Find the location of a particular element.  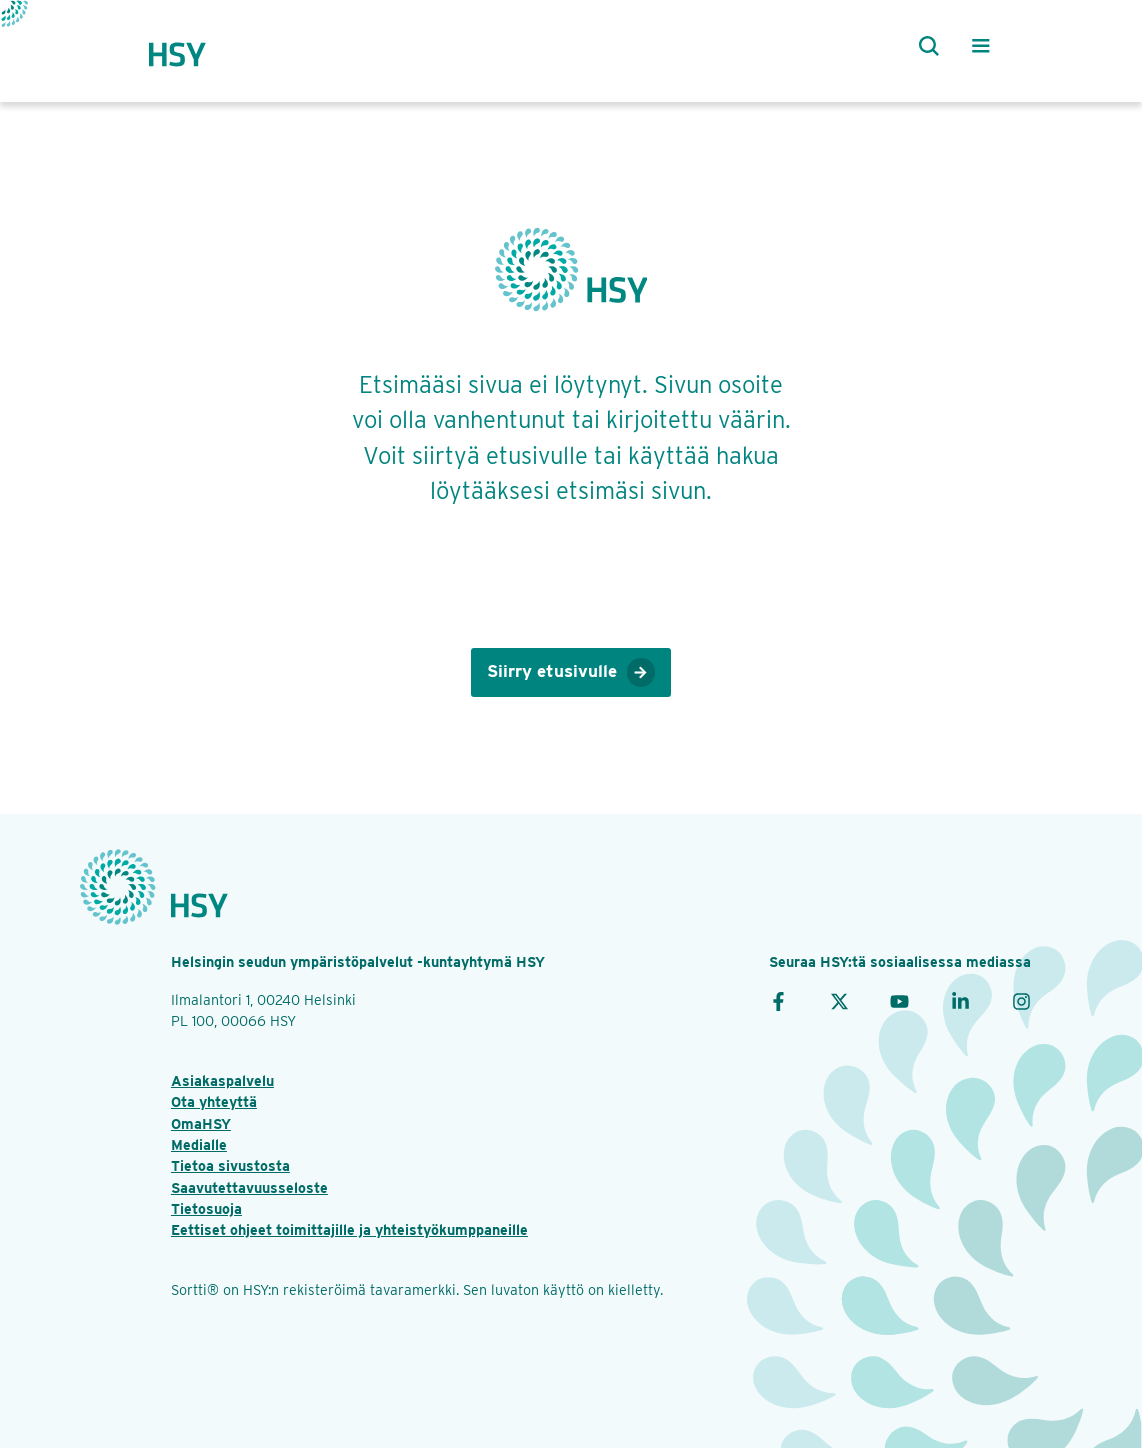

Tietosuoja is located at coordinates (206, 1208).